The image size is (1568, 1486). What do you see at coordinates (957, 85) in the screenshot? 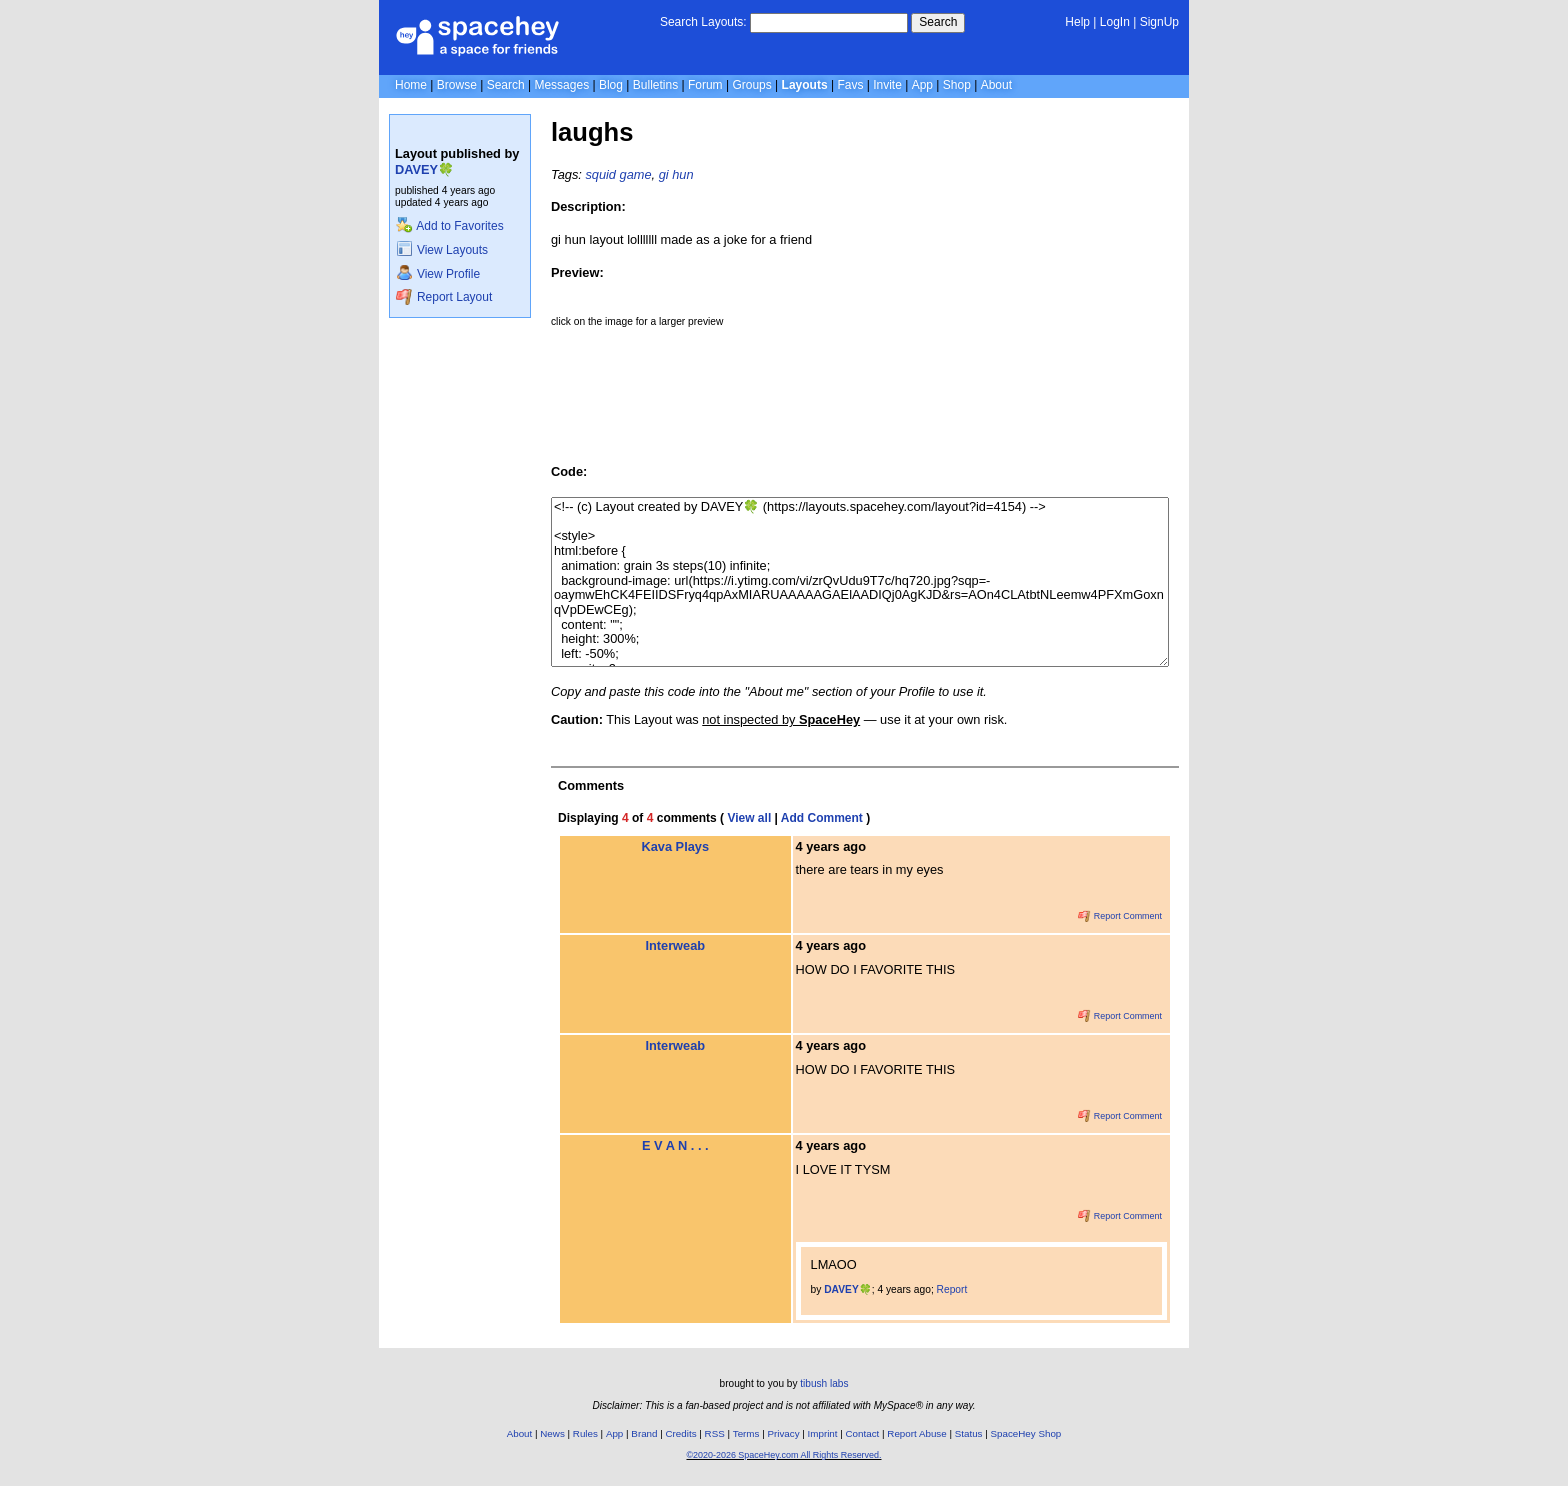
I see `Shop` at bounding box center [957, 85].